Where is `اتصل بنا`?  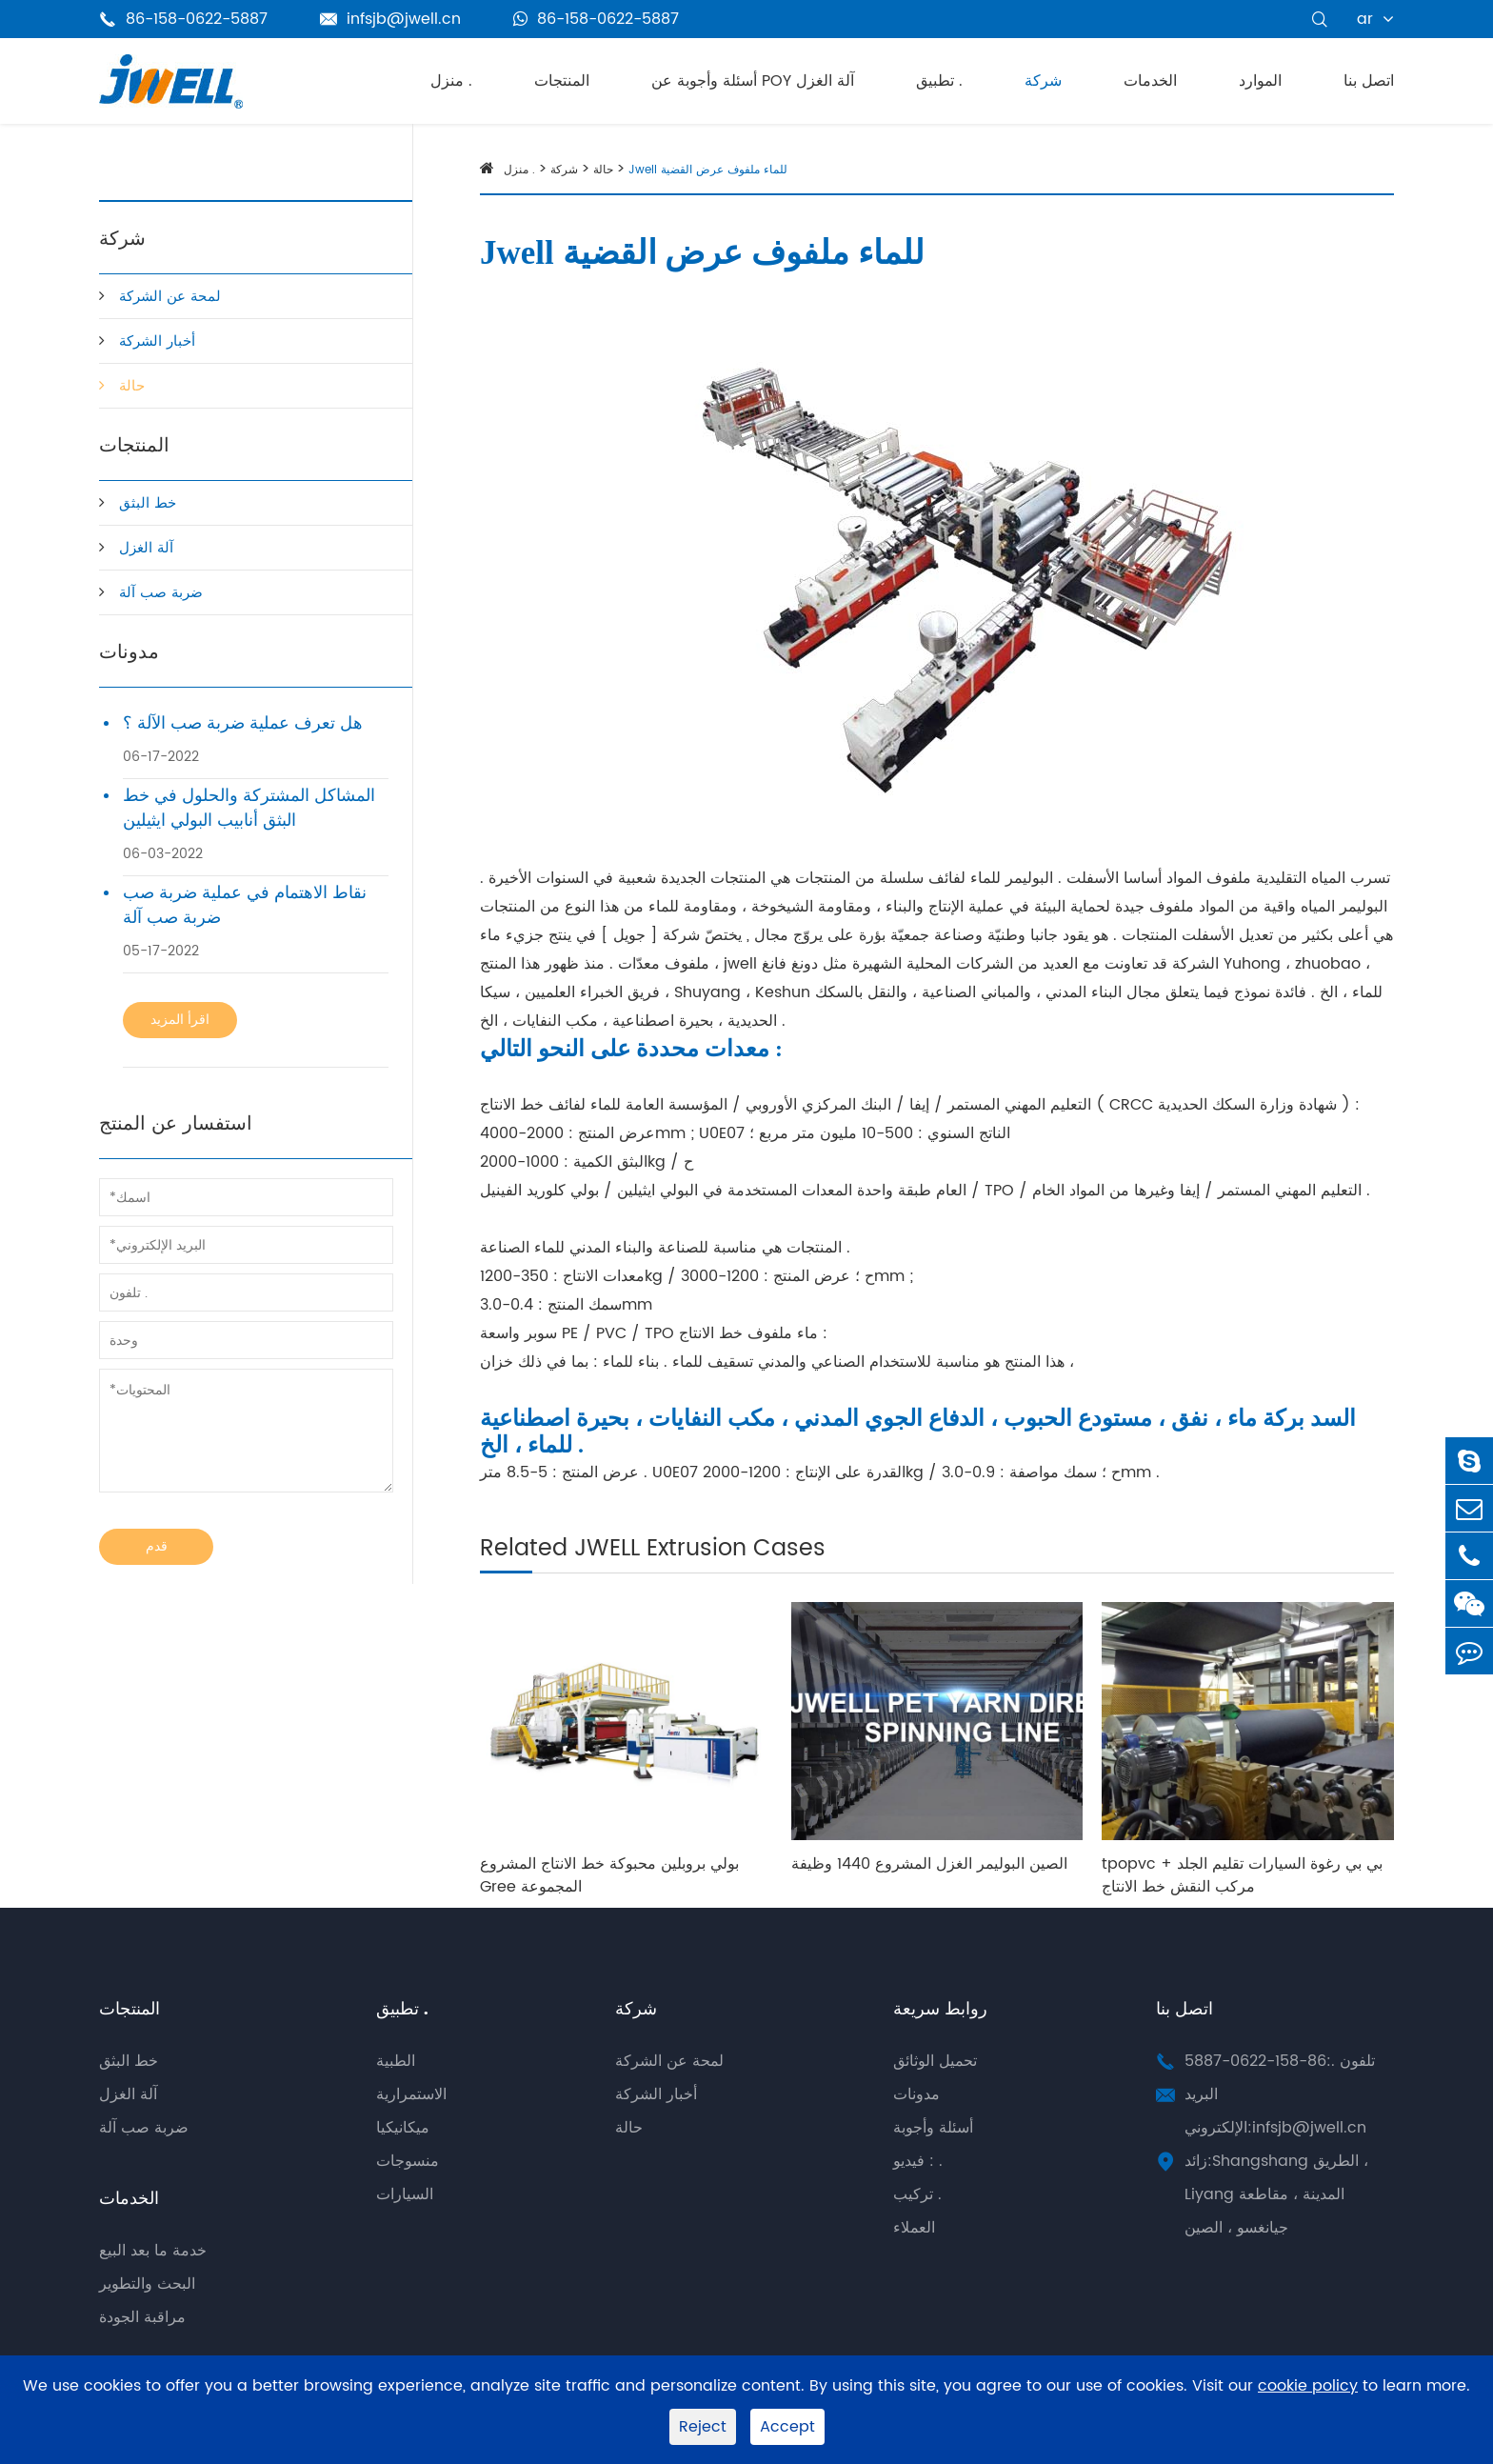 اتصل بنا is located at coordinates (1369, 81).